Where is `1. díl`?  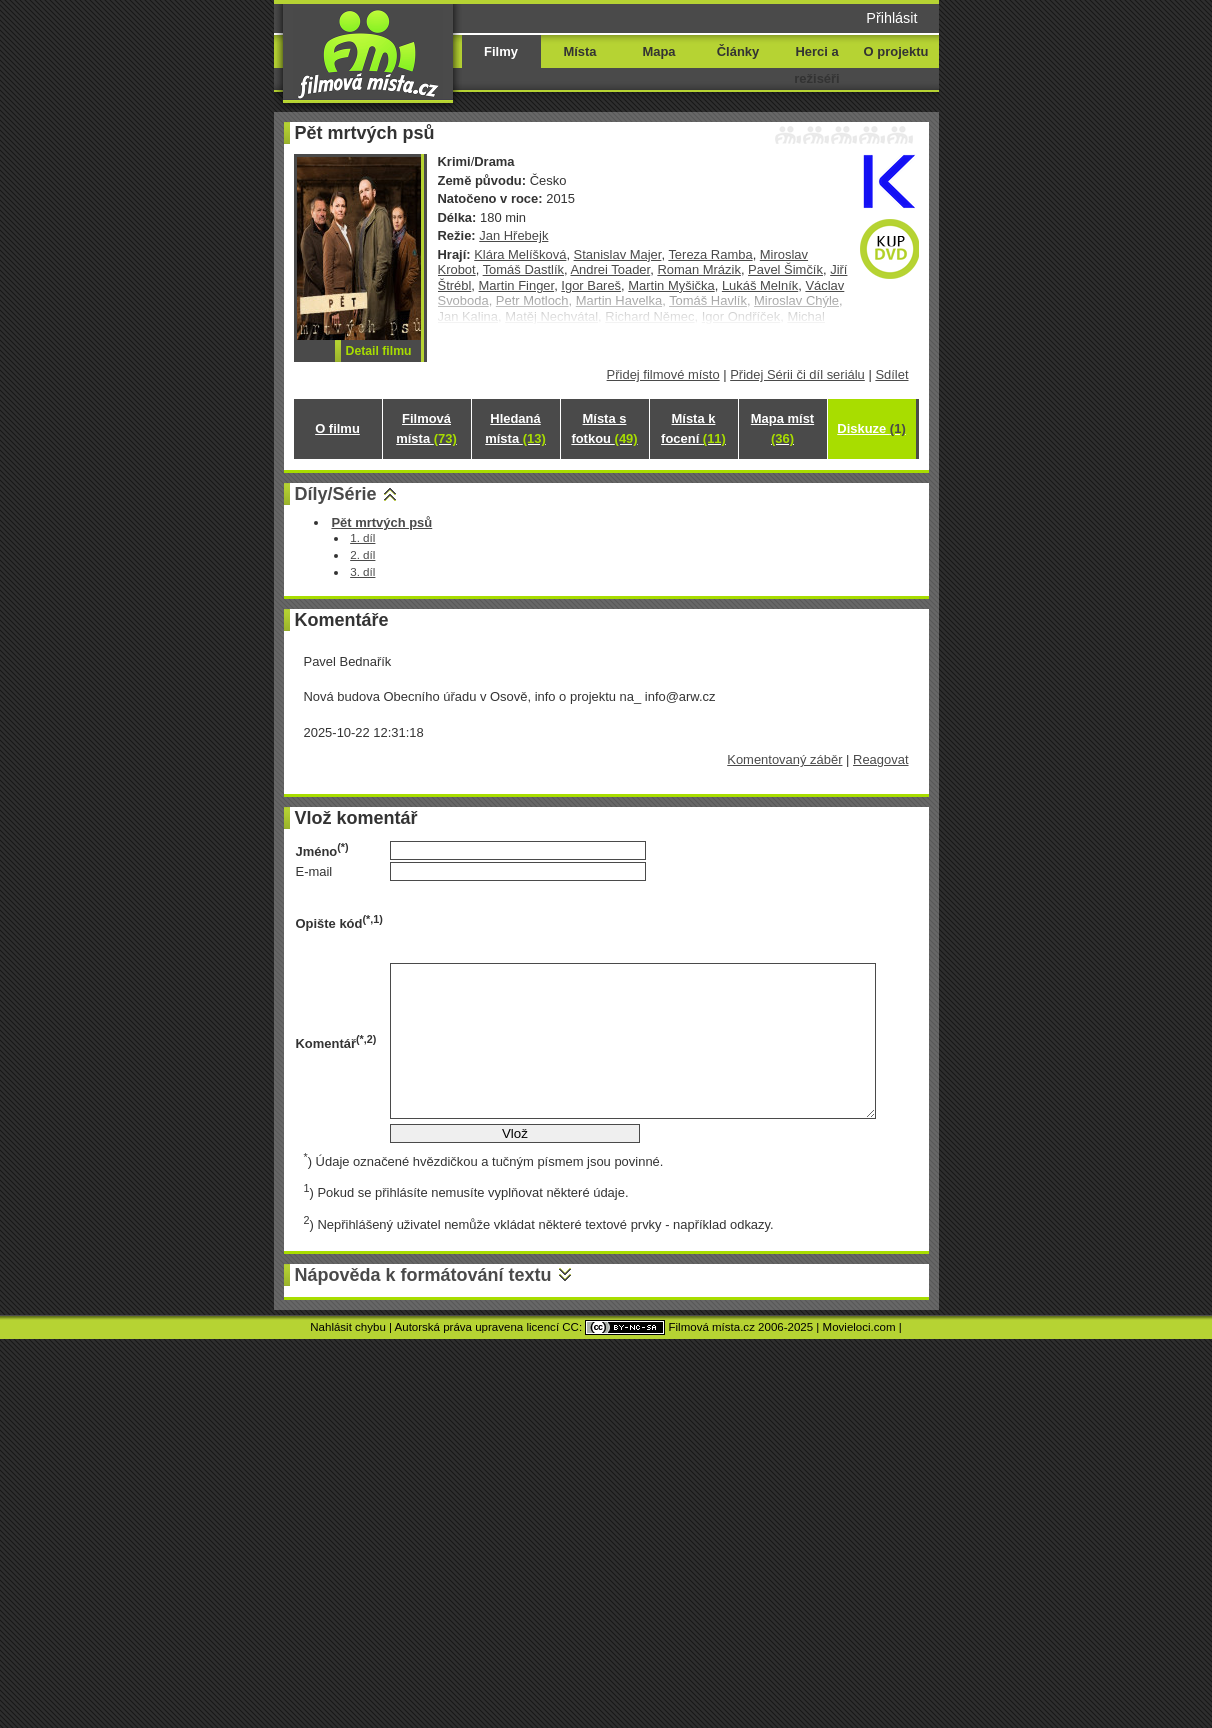 1. díl is located at coordinates (362, 537).